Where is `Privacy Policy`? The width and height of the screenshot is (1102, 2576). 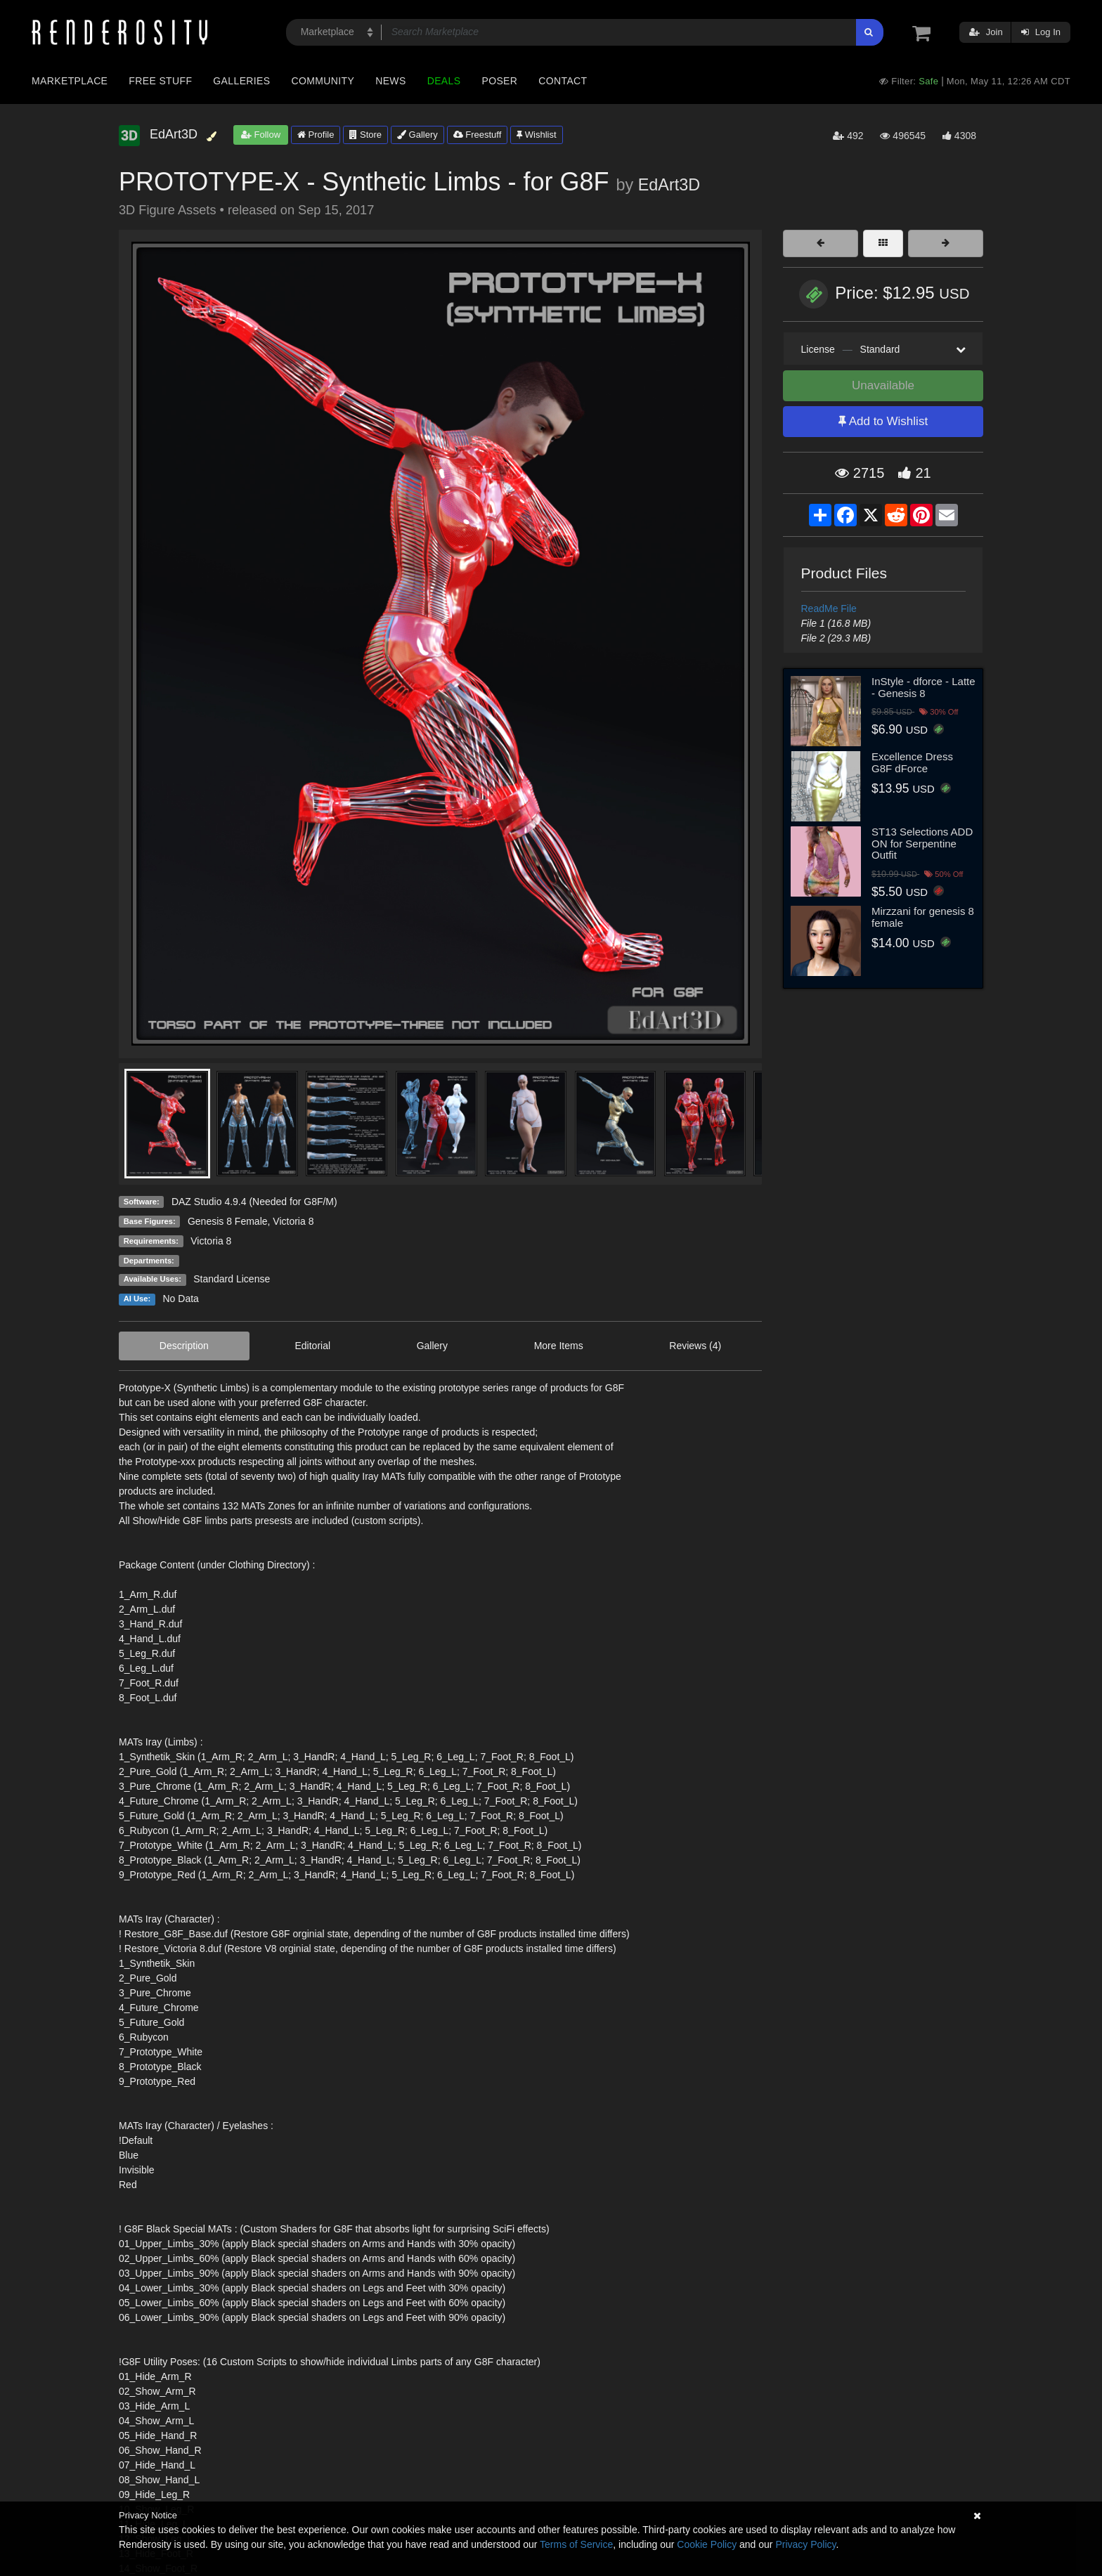
Privacy Policy is located at coordinates (805, 2544).